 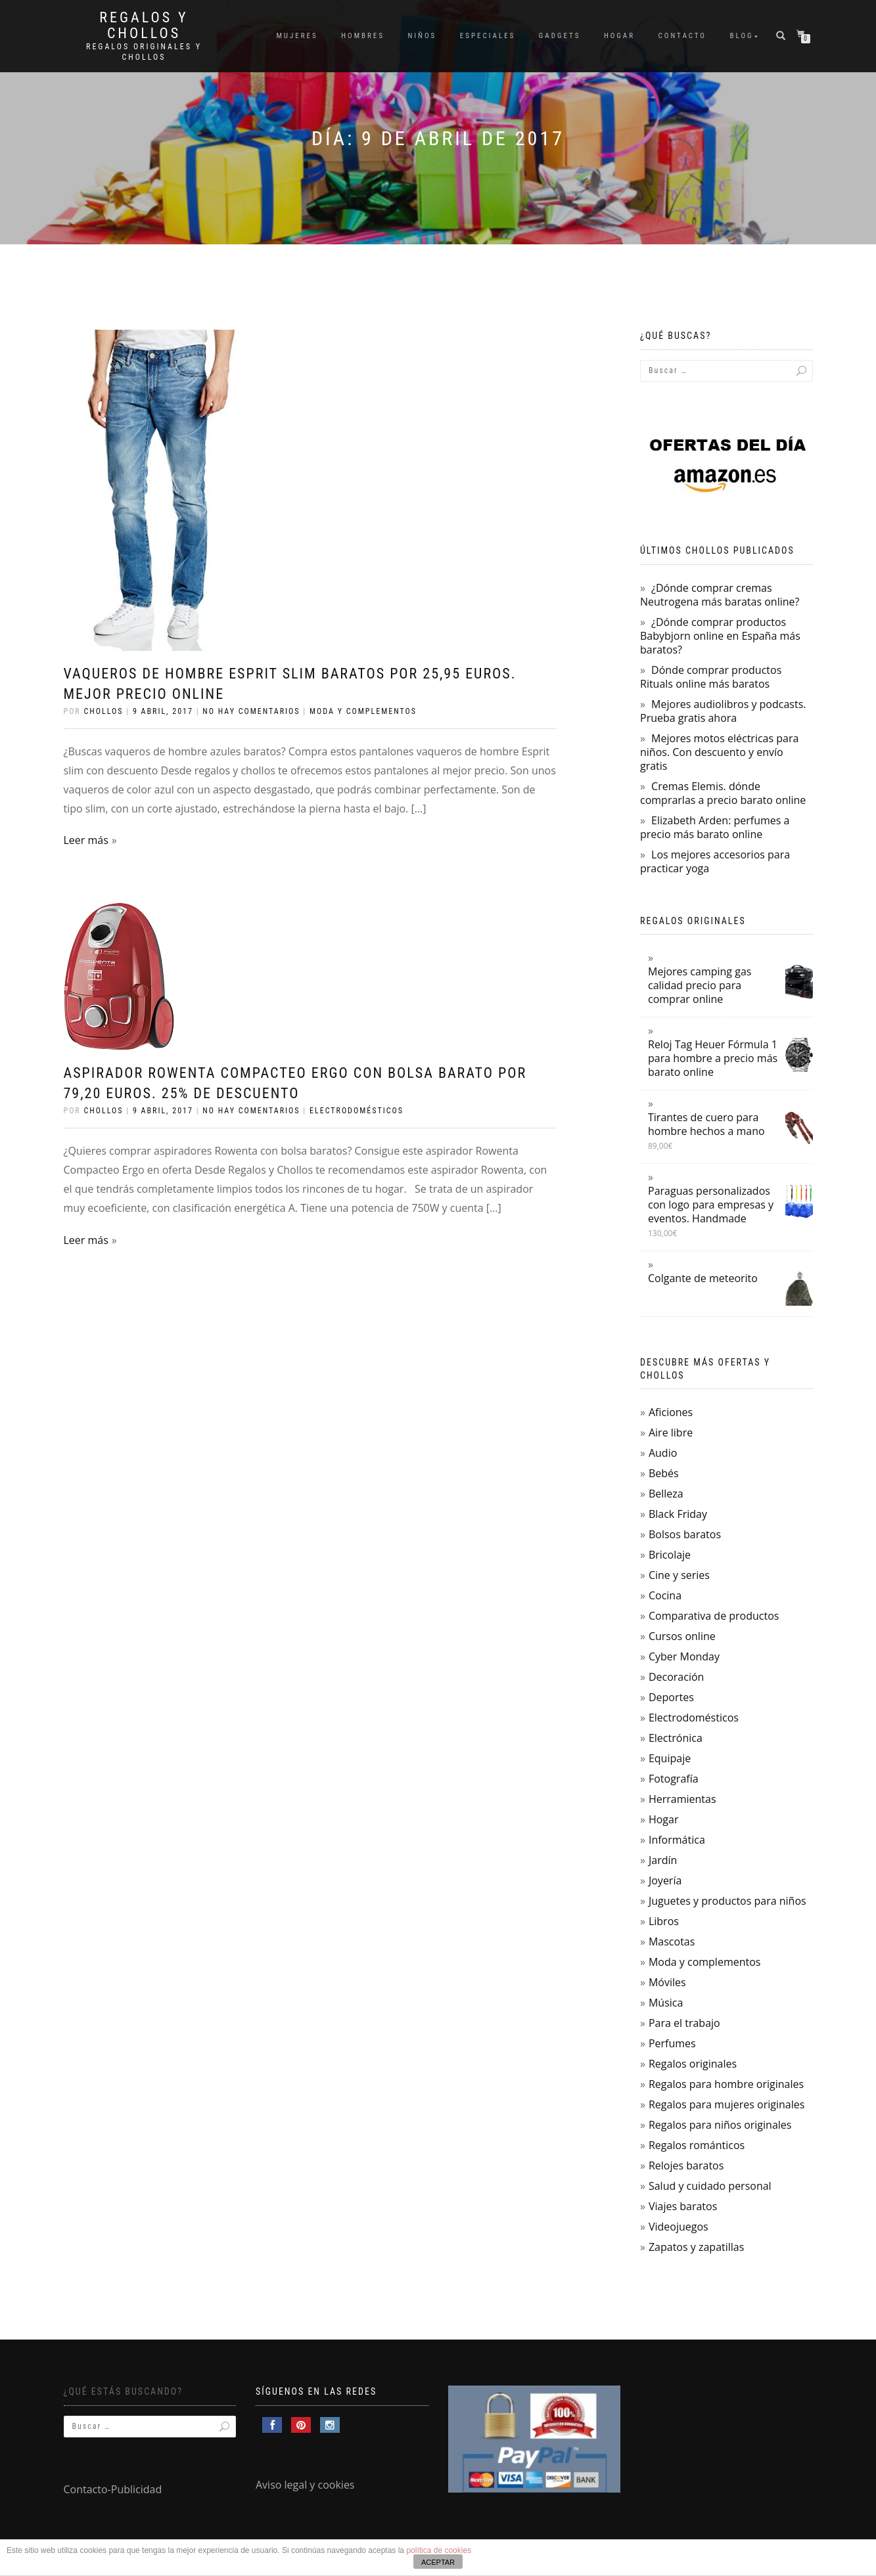 What do you see at coordinates (296, 36) in the screenshot?
I see `Mujeres` at bounding box center [296, 36].